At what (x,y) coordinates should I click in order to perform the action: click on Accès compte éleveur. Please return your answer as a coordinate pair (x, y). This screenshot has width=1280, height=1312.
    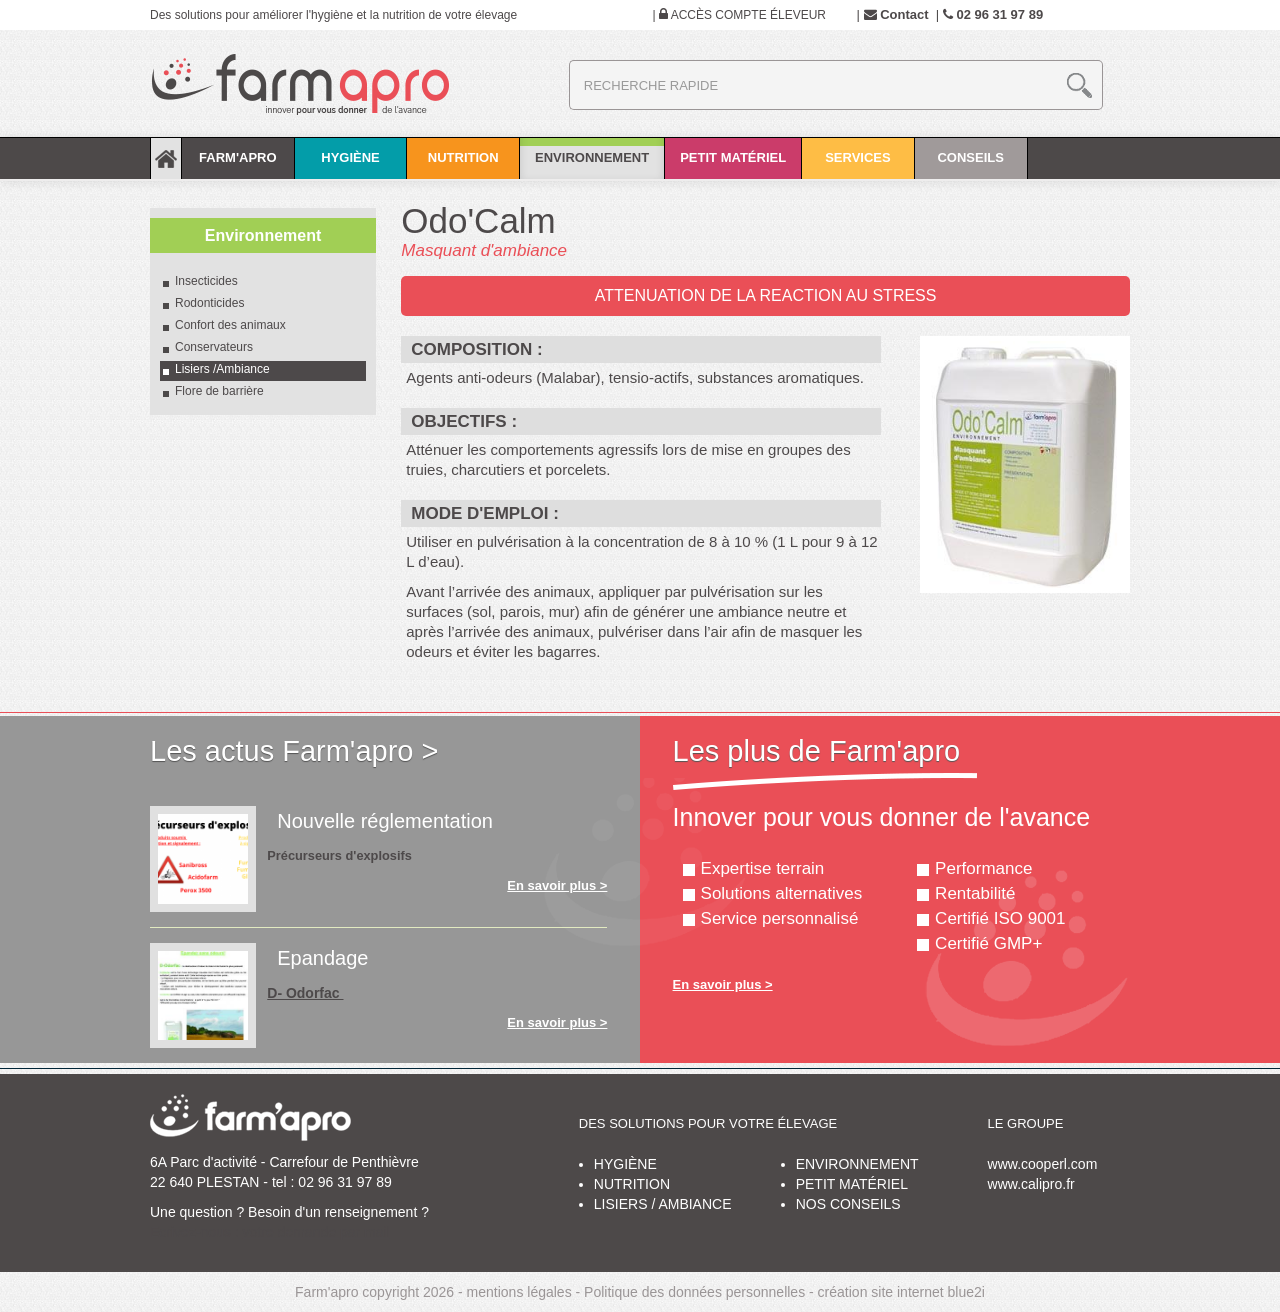
    Looking at the image, I should click on (740, 15).